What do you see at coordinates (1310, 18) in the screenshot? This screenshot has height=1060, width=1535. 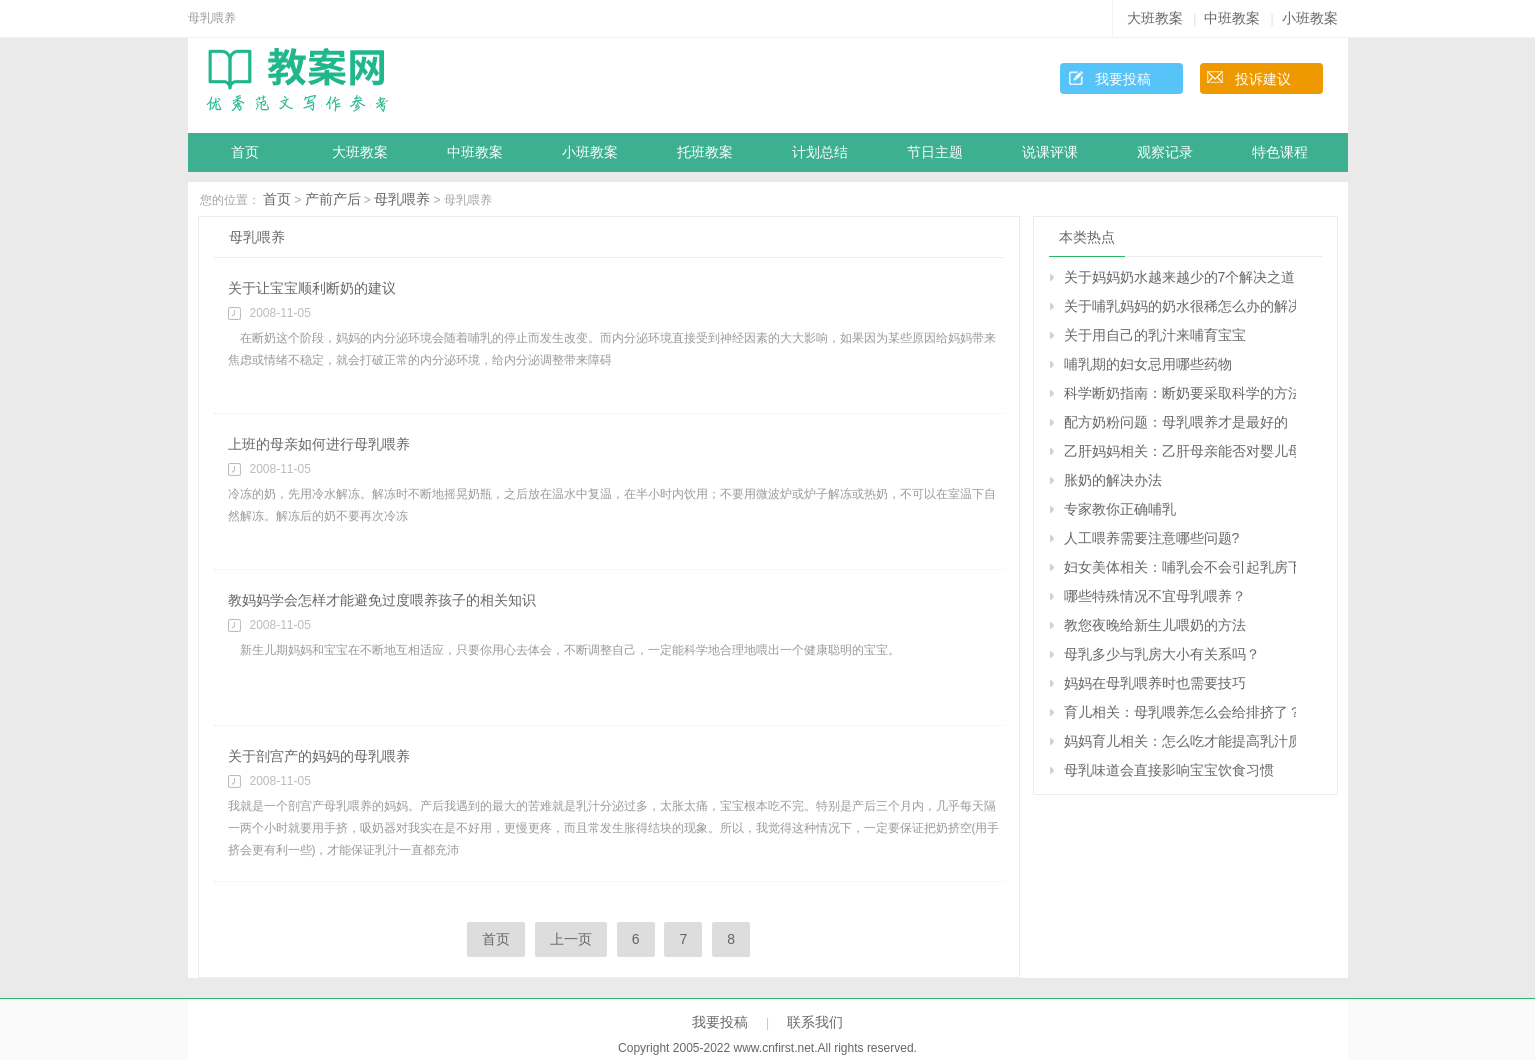 I see `小班教案` at bounding box center [1310, 18].